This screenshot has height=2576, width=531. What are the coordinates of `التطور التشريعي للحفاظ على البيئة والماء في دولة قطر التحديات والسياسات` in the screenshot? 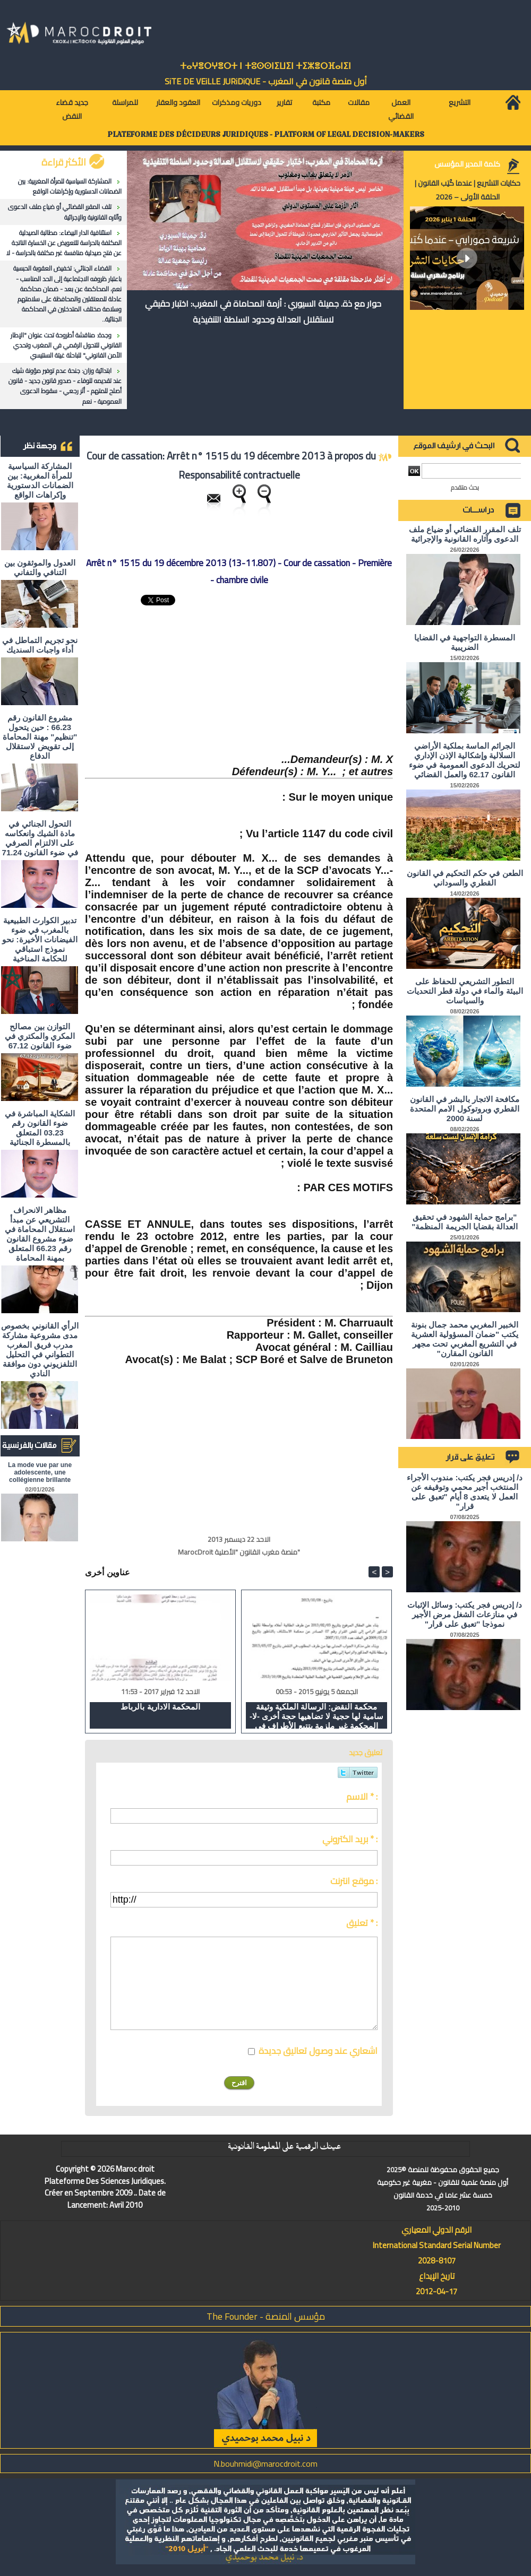 It's located at (465, 991).